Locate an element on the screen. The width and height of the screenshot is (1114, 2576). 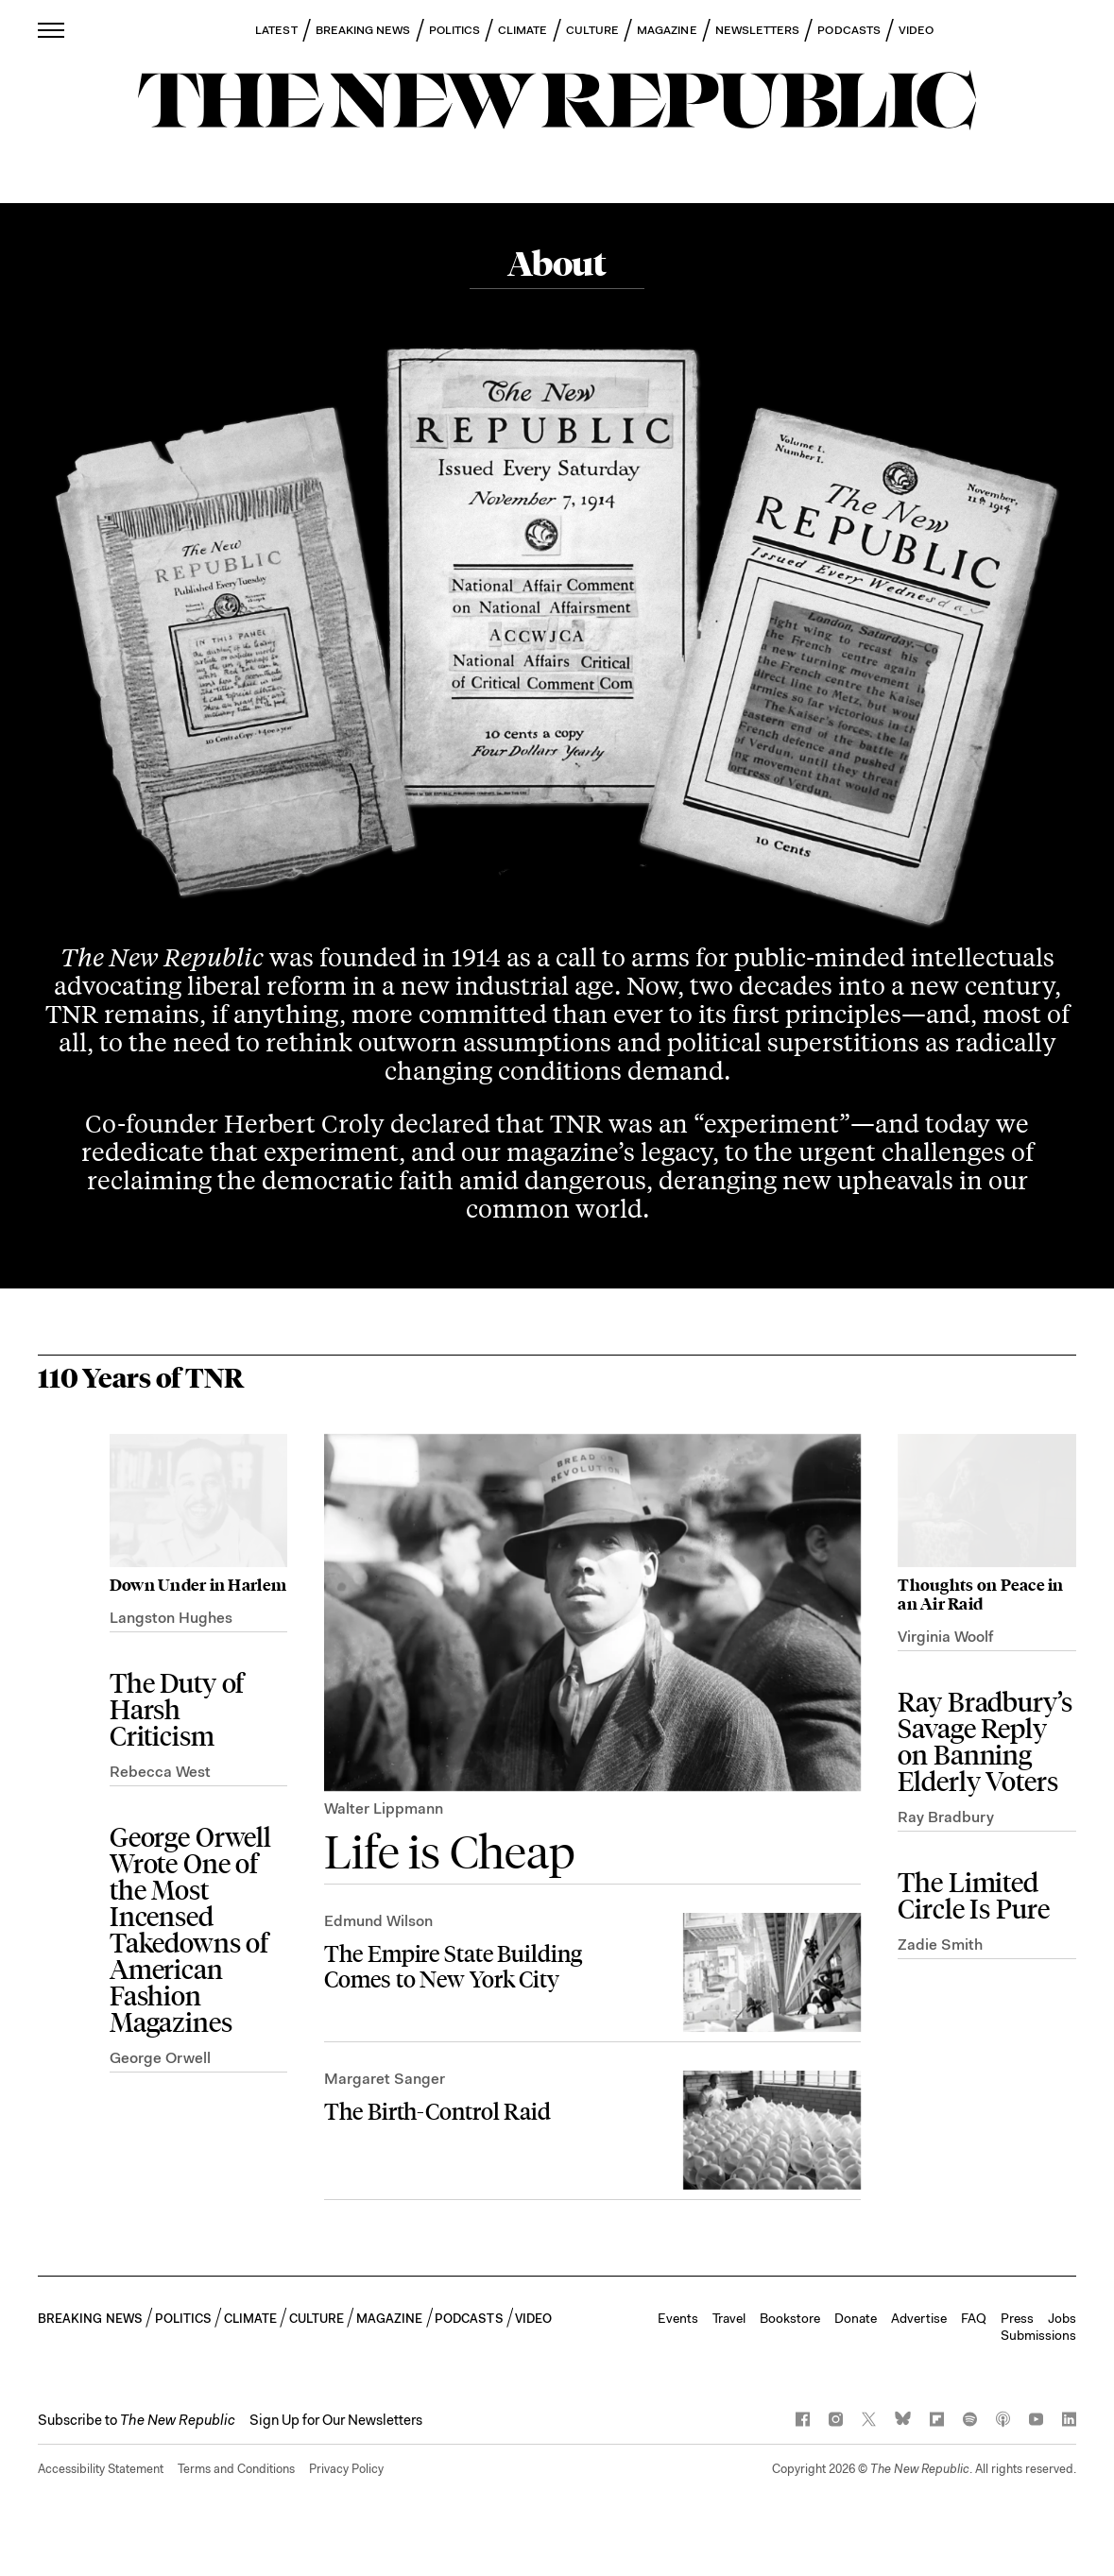
Ray Bradbury is located at coordinates (946, 1817).